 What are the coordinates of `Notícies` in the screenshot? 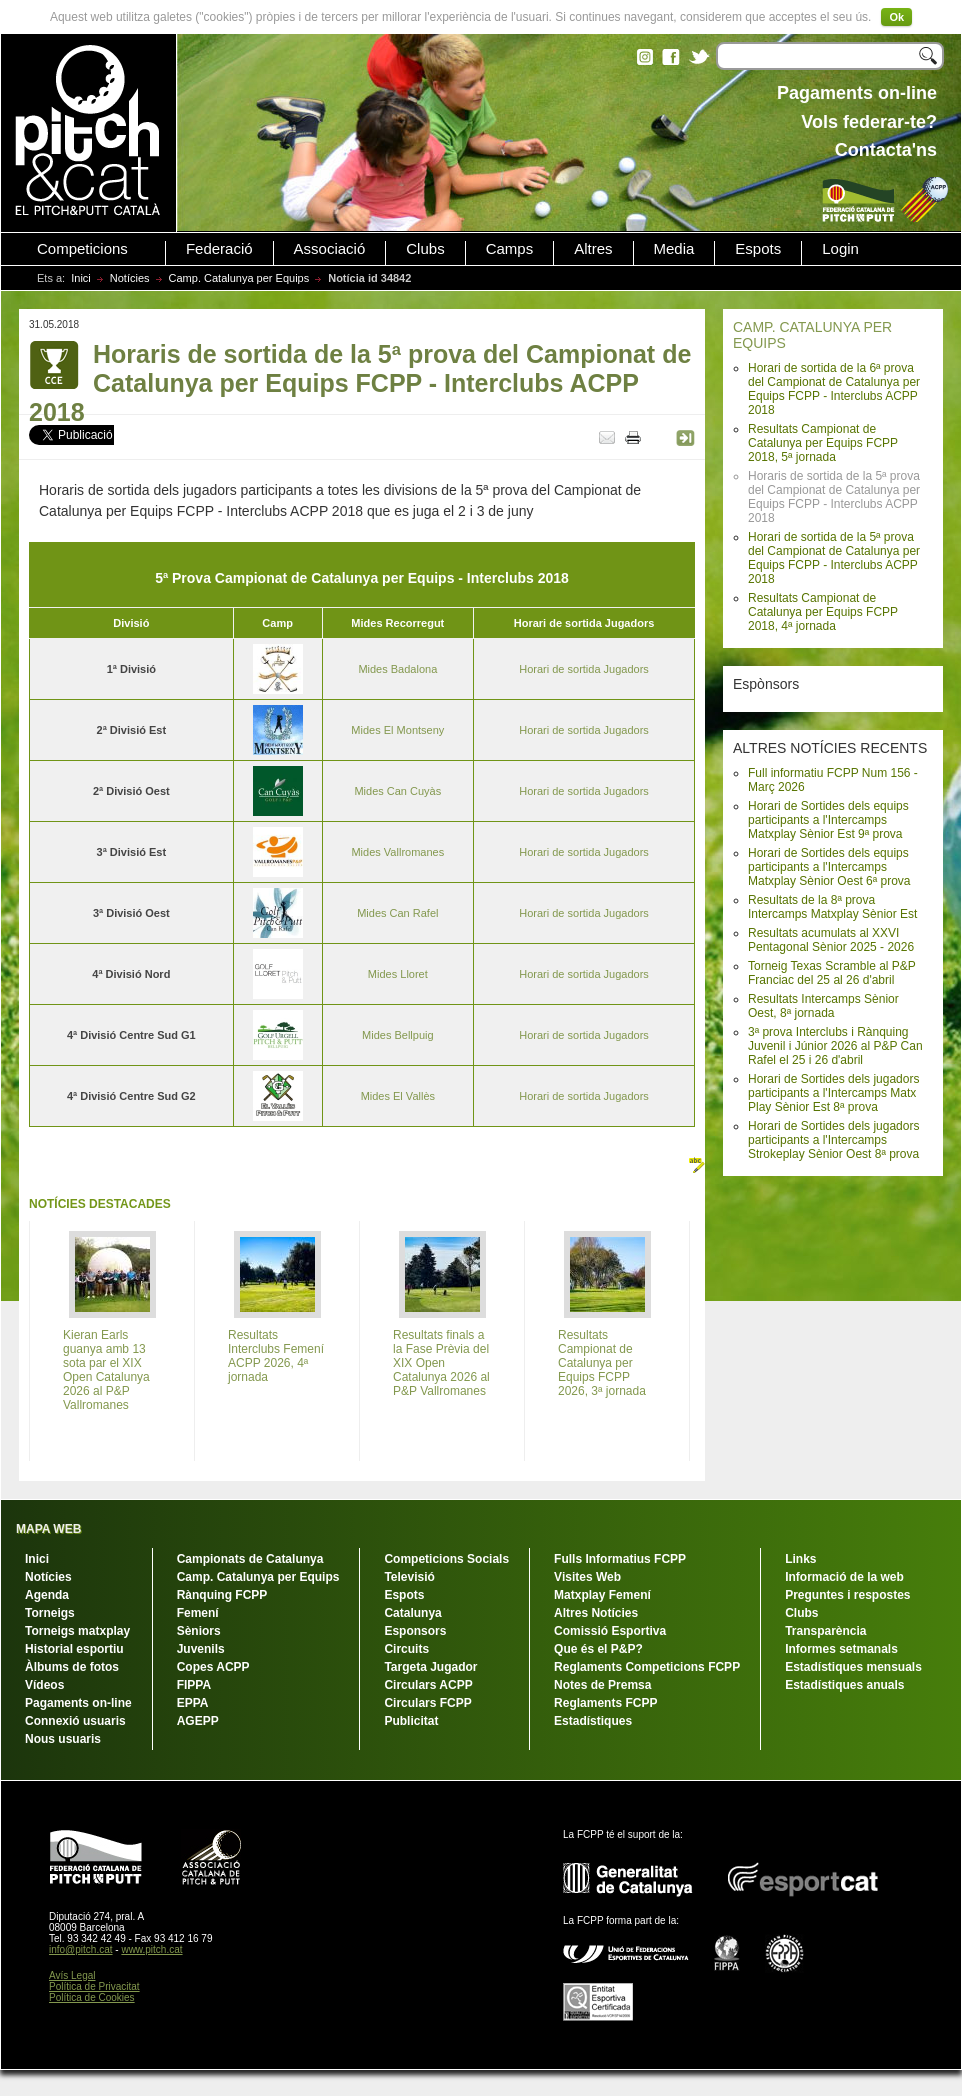 It's located at (130, 278).